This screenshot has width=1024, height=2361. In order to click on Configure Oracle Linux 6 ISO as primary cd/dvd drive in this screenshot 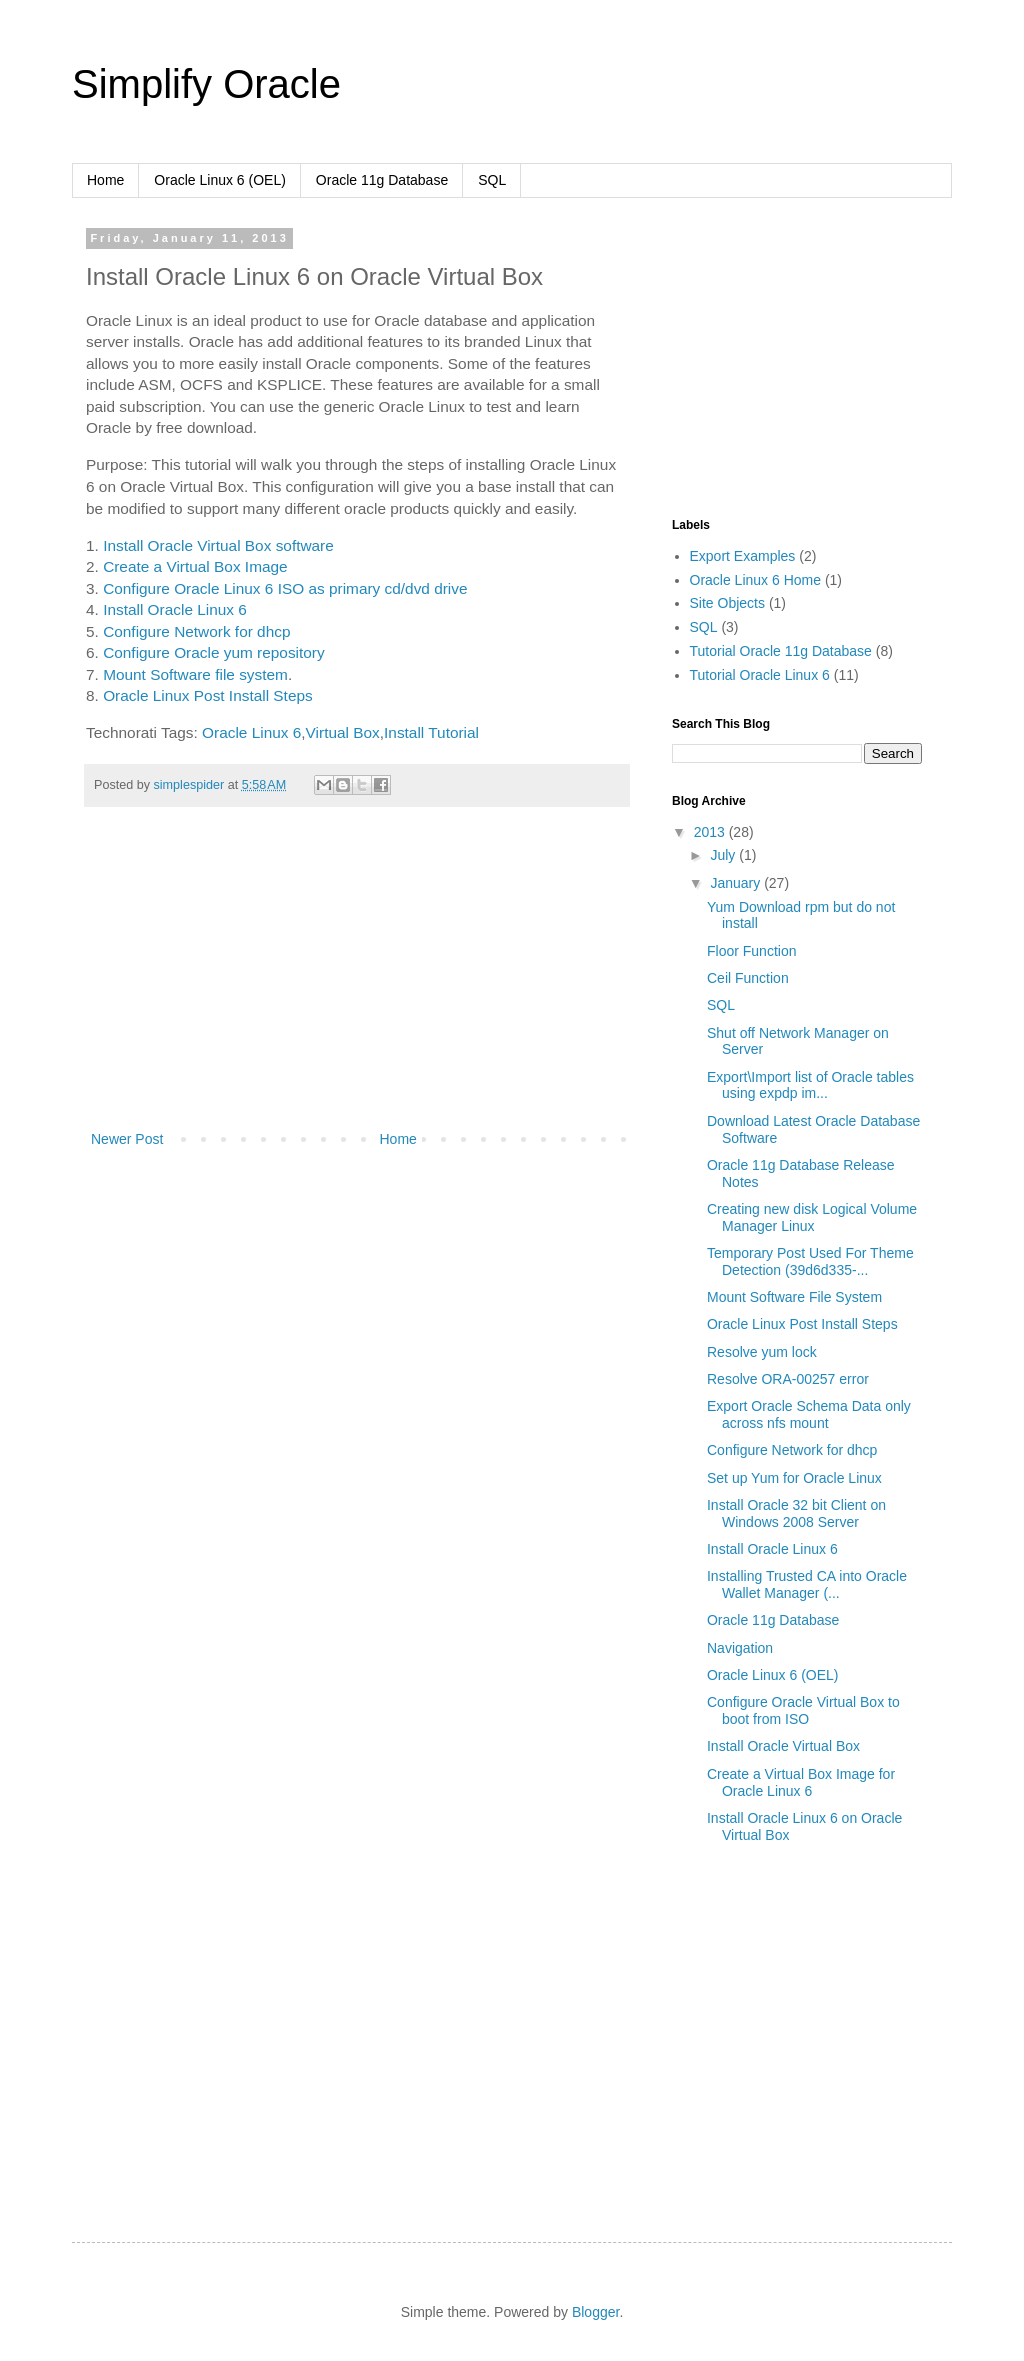, I will do `click(285, 588)`.